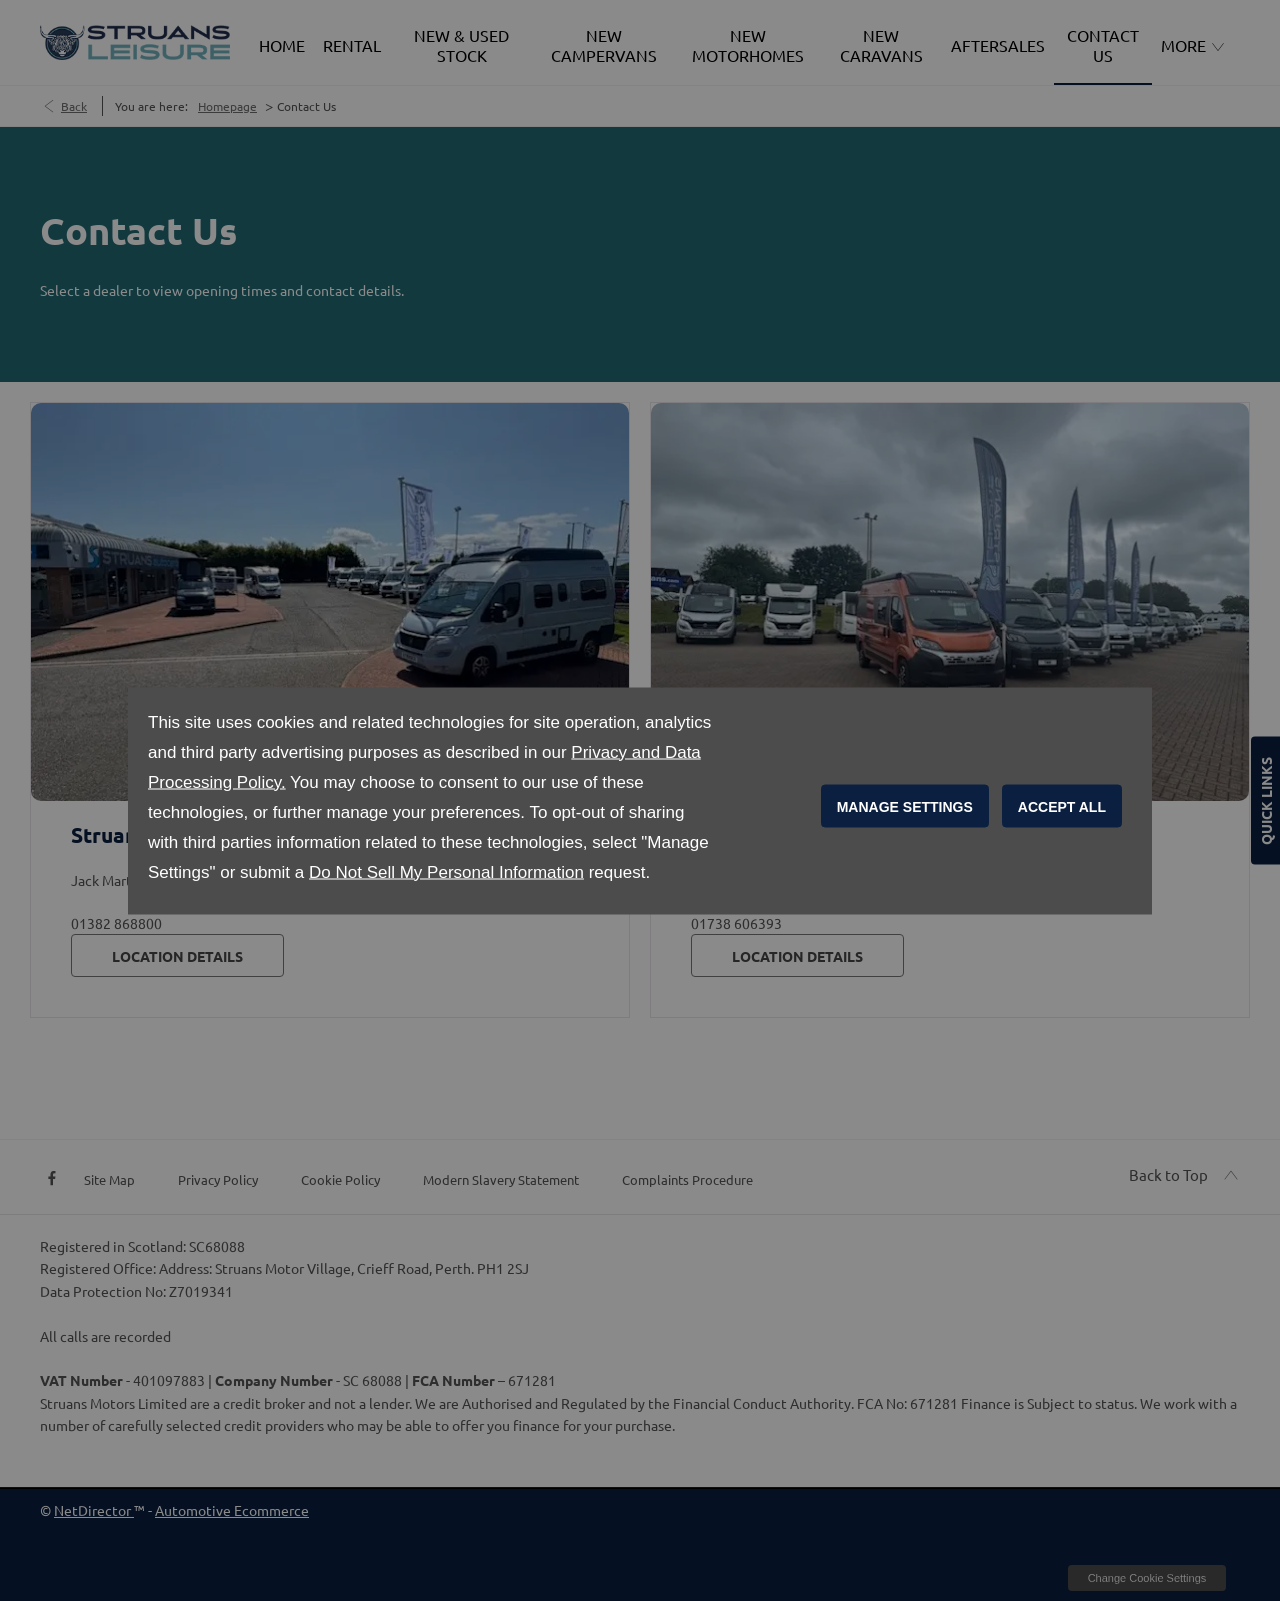 The height and width of the screenshot is (1601, 1280). What do you see at coordinates (446, 871) in the screenshot?
I see `Do Not Sell My Personal Information` at bounding box center [446, 871].